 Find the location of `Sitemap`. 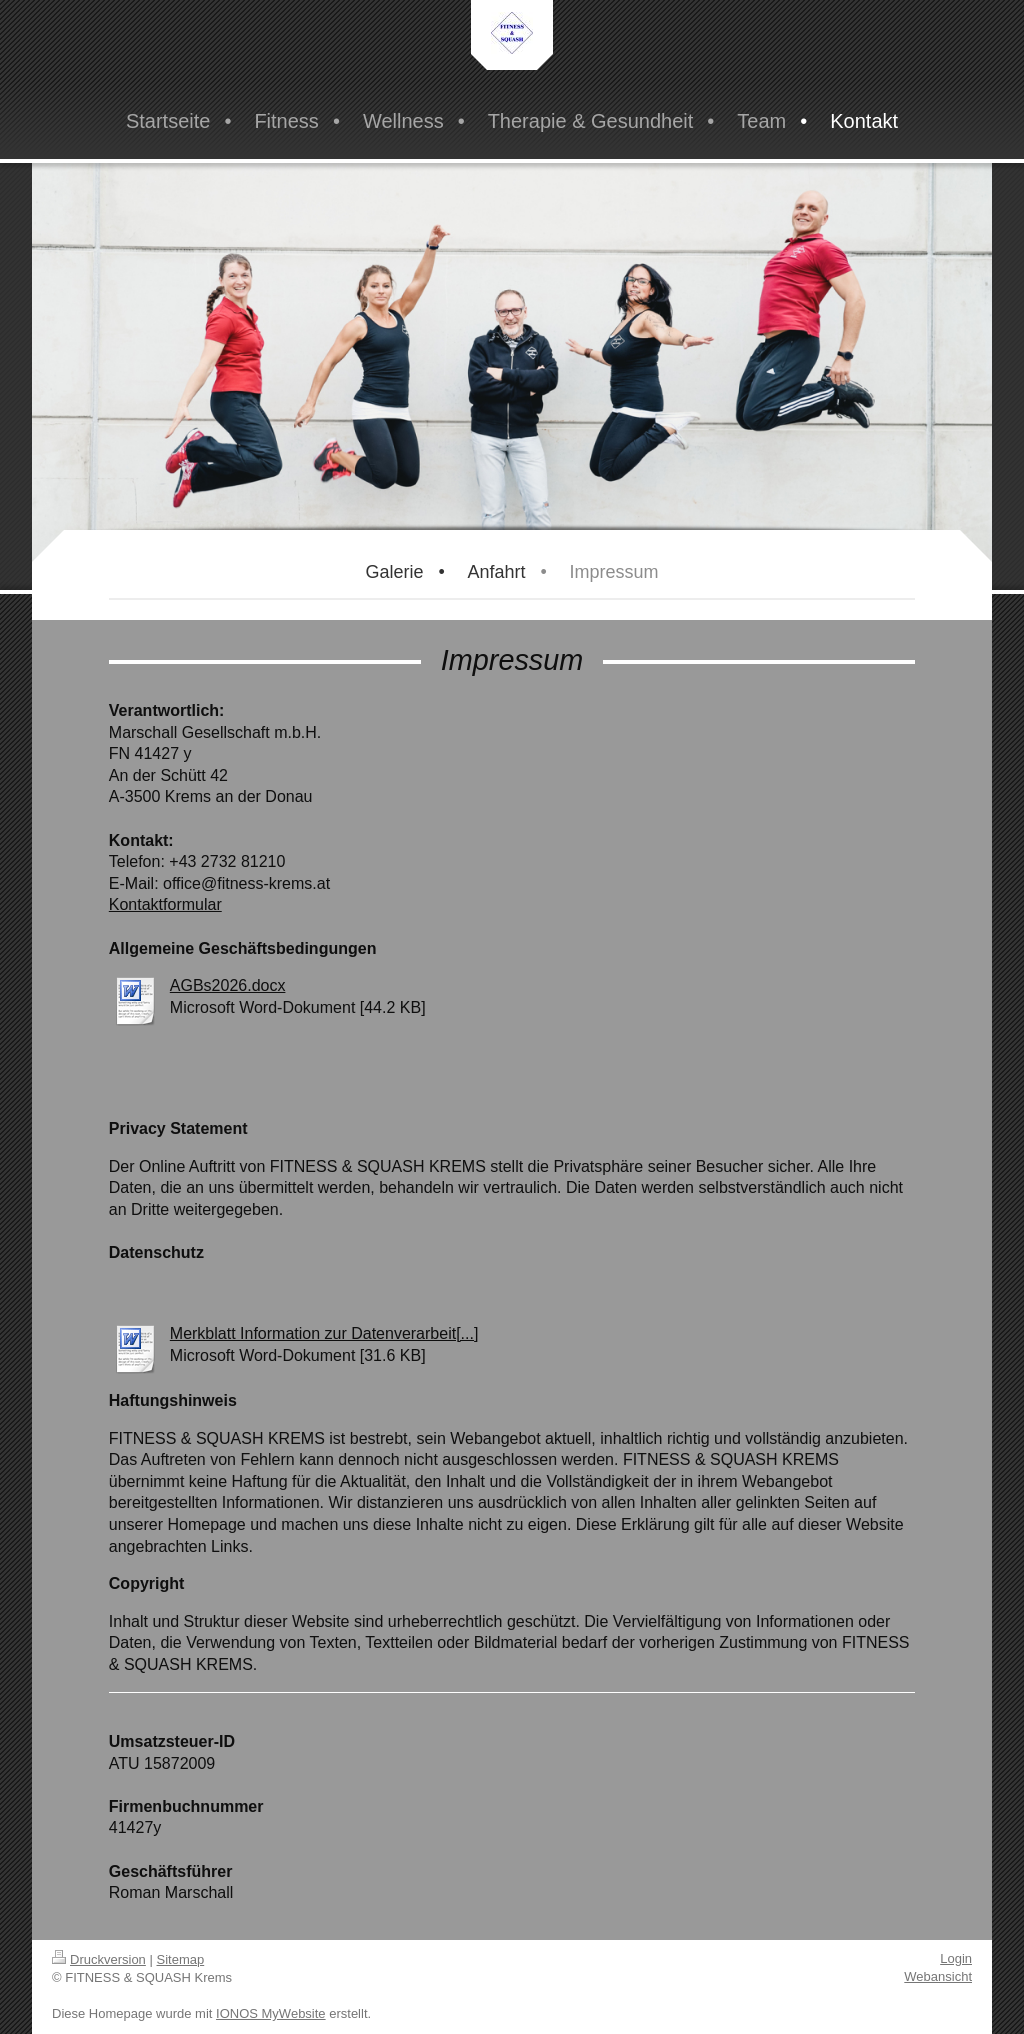

Sitemap is located at coordinates (181, 1959).